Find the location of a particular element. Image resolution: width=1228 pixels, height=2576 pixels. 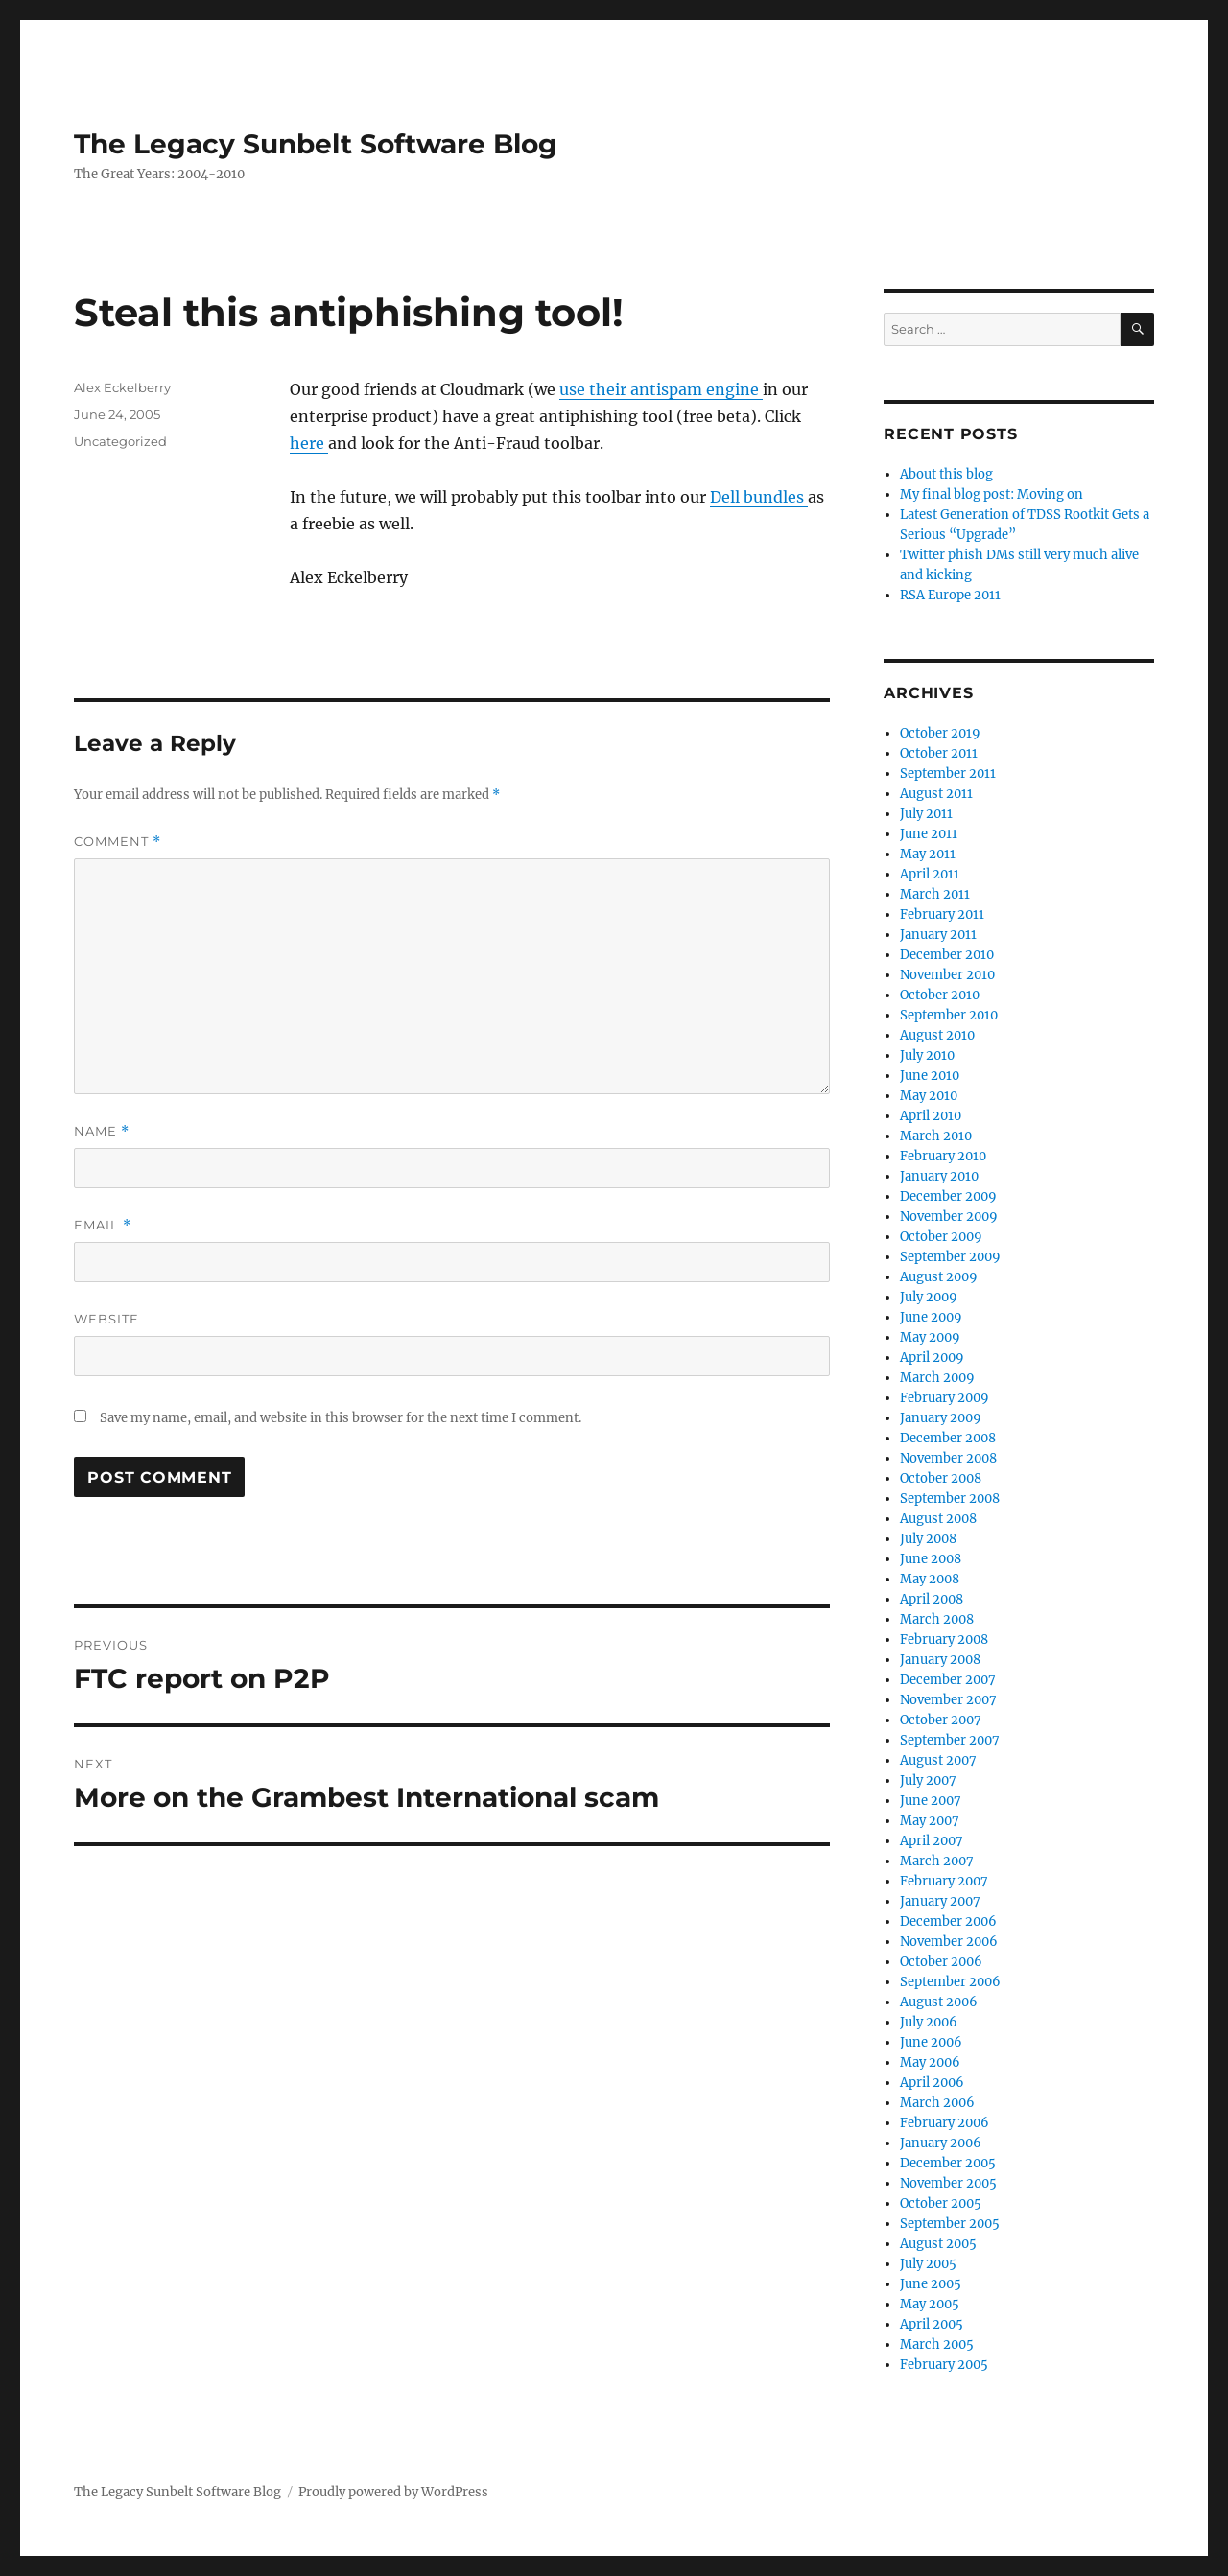

May 2011 is located at coordinates (928, 854).